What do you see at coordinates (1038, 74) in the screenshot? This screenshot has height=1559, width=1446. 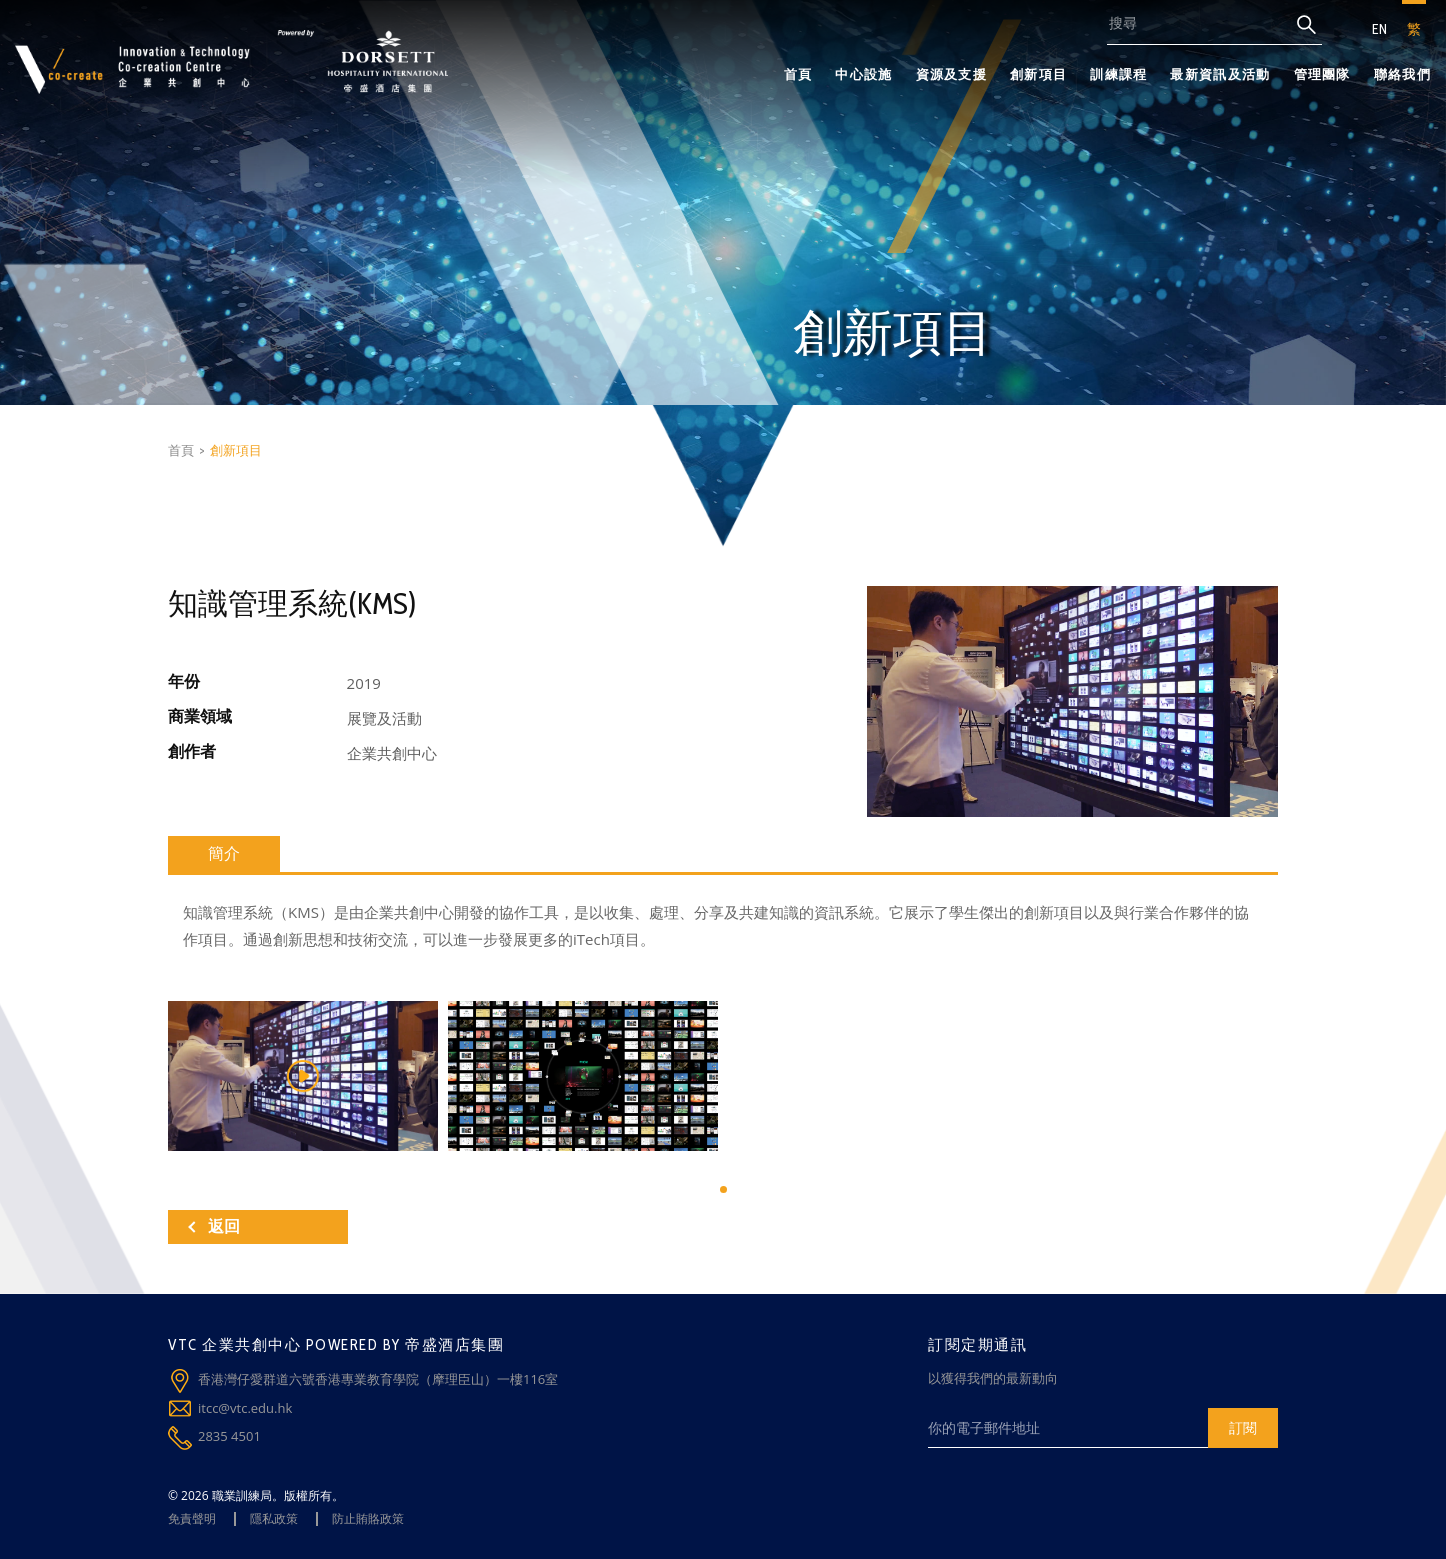 I see `創新項目` at bounding box center [1038, 74].